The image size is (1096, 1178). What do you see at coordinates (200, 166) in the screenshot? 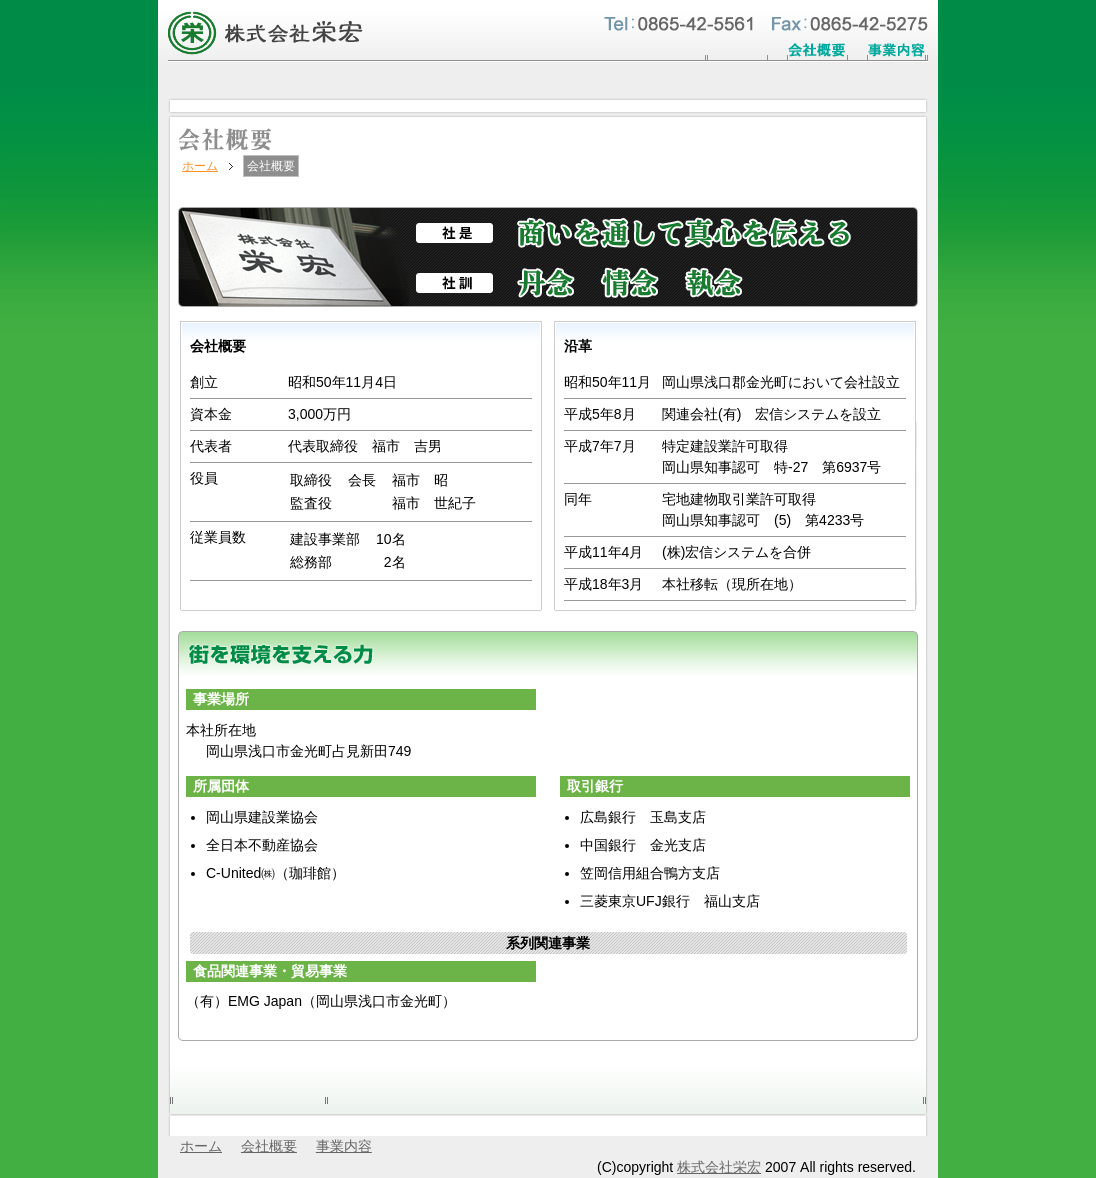
I see `ホーム` at bounding box center [200, 166].